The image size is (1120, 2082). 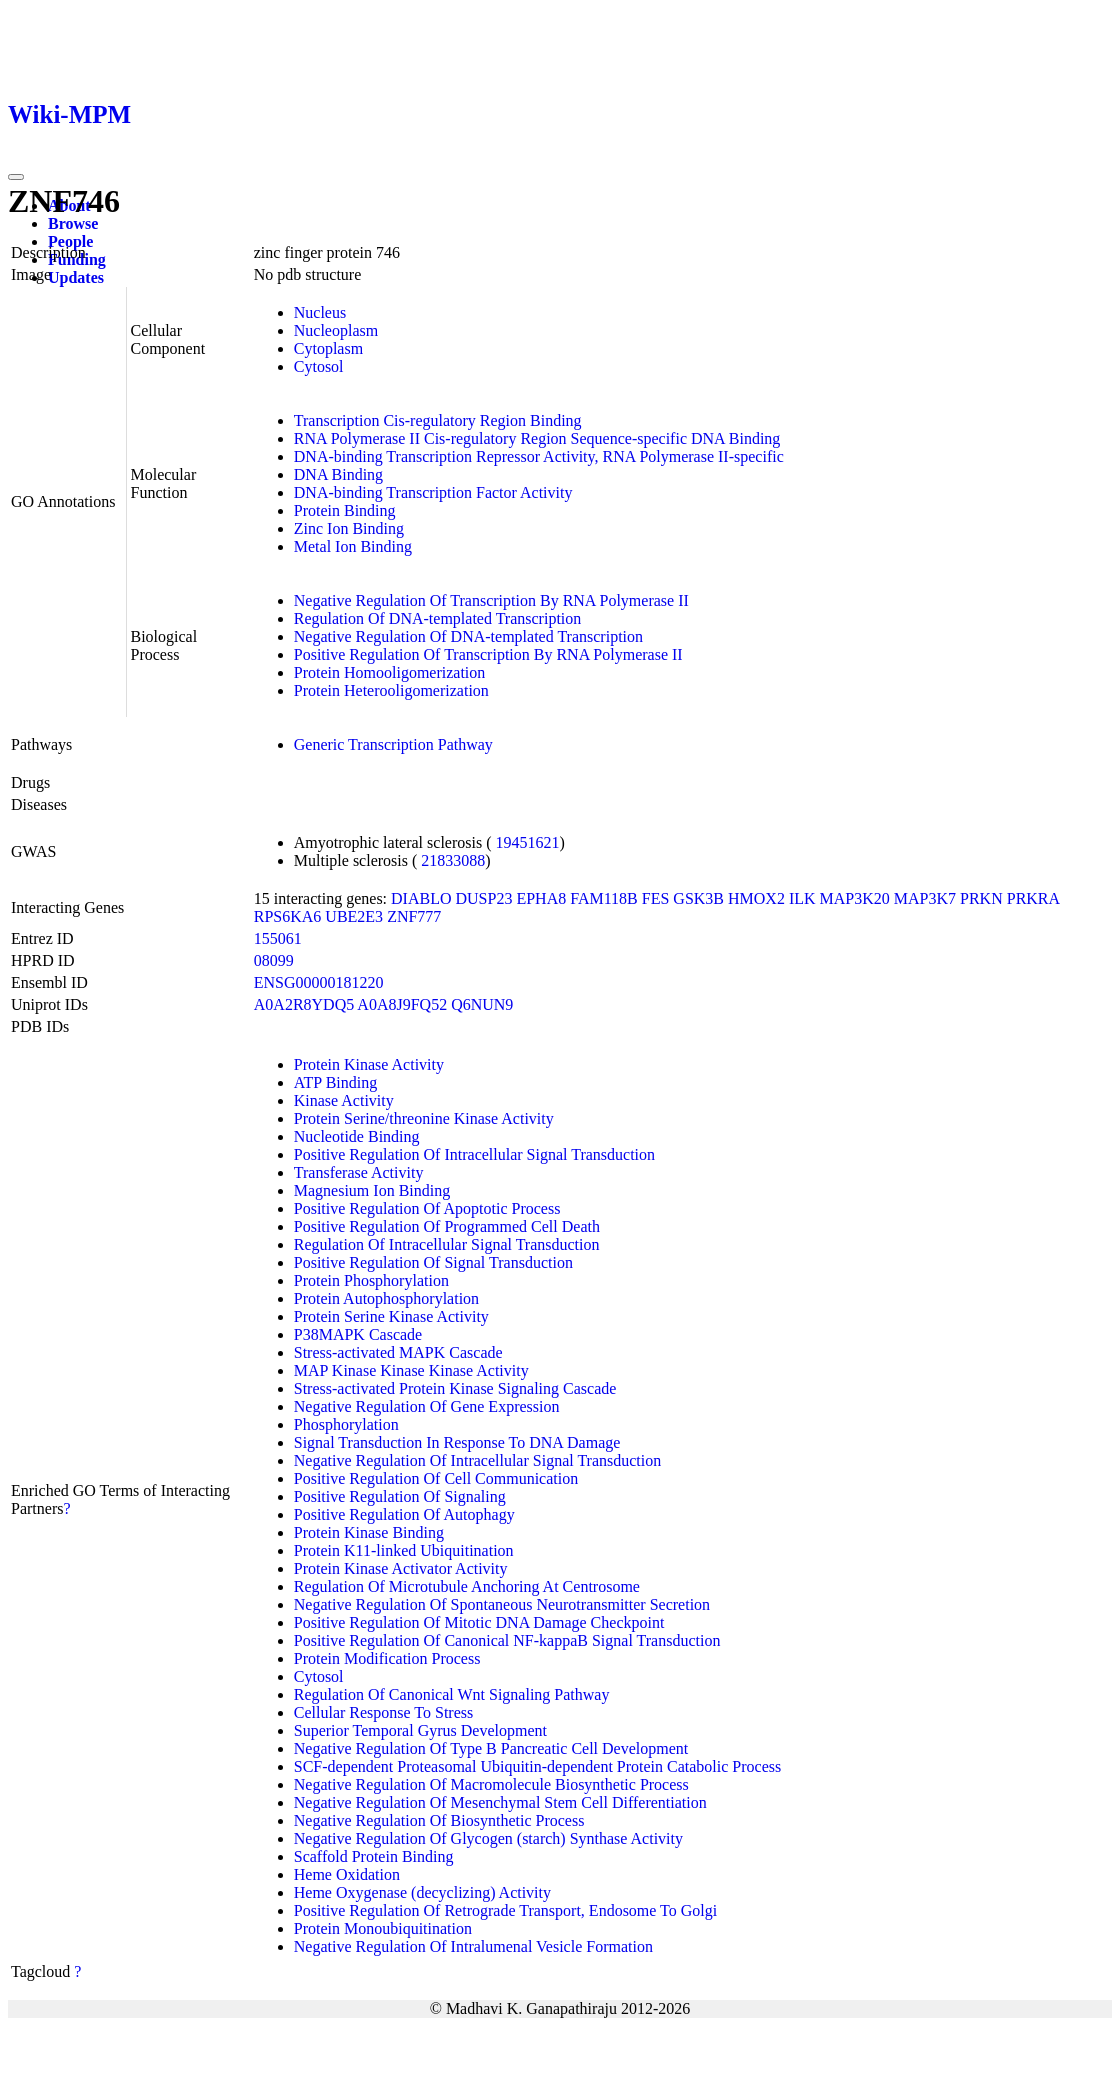 I want to click on Zinc Ion Binding, so click(x=349, y=528).